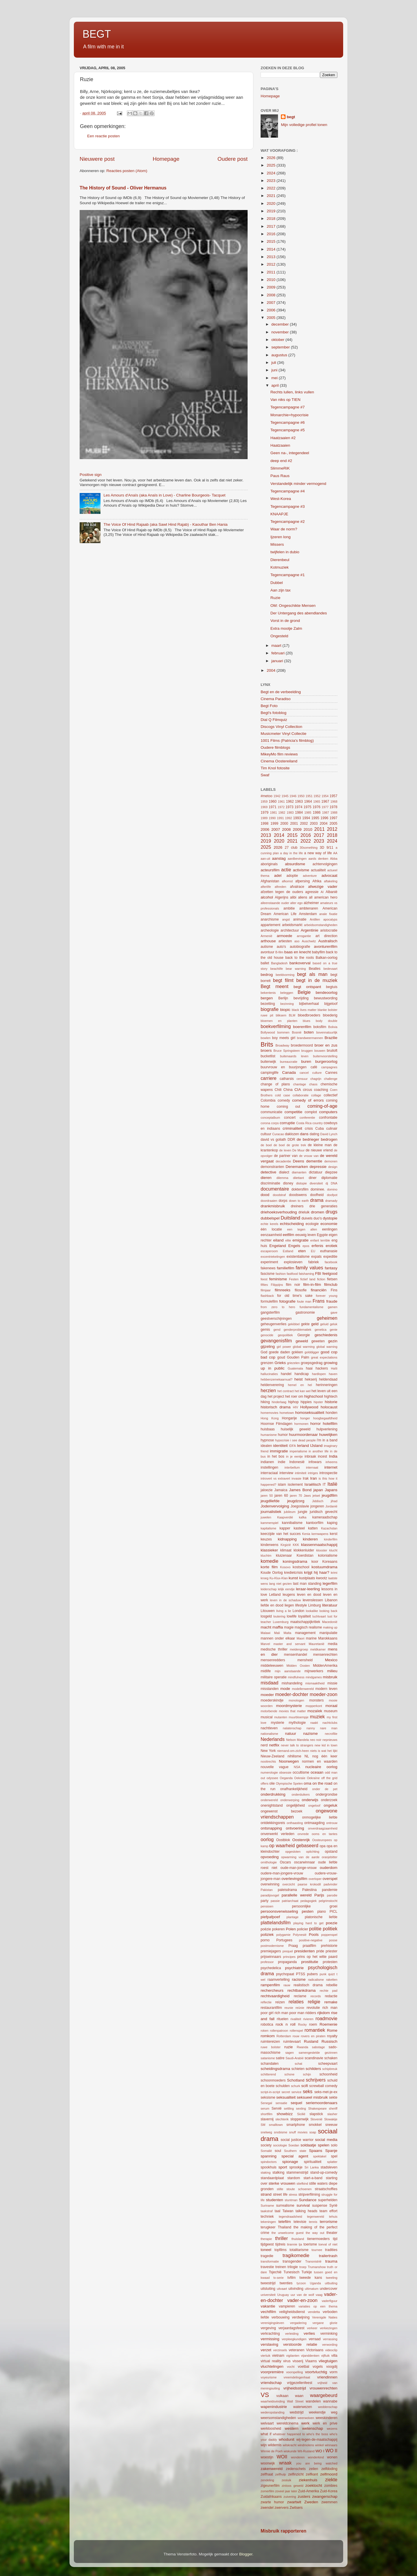 The image size is (417, 2576). Describe the element at coordinates (308, 2491) in the screenshot. I see `Zuid-Amerika` at that location.